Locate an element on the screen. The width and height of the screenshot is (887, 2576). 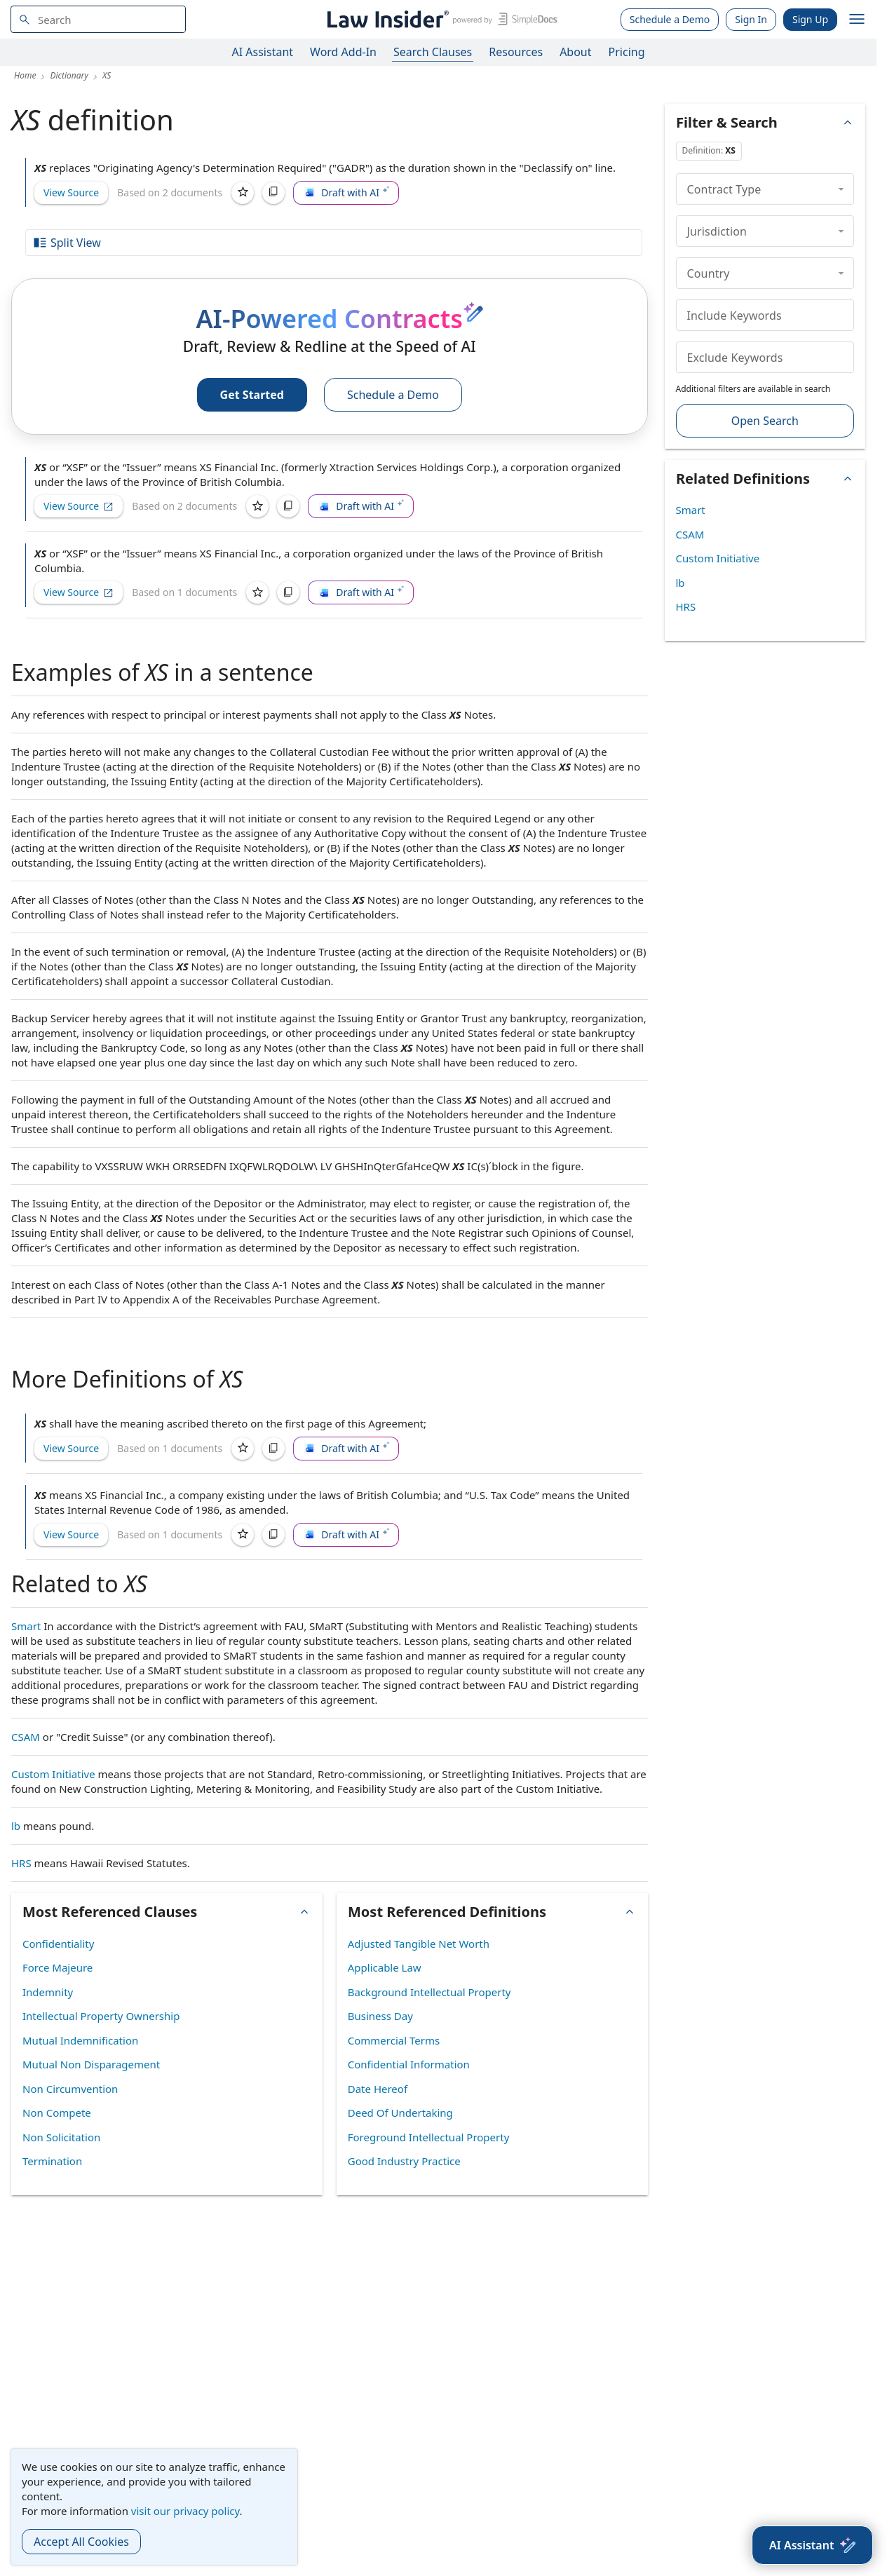
Word Add-In is located at coordinates (343, 52).